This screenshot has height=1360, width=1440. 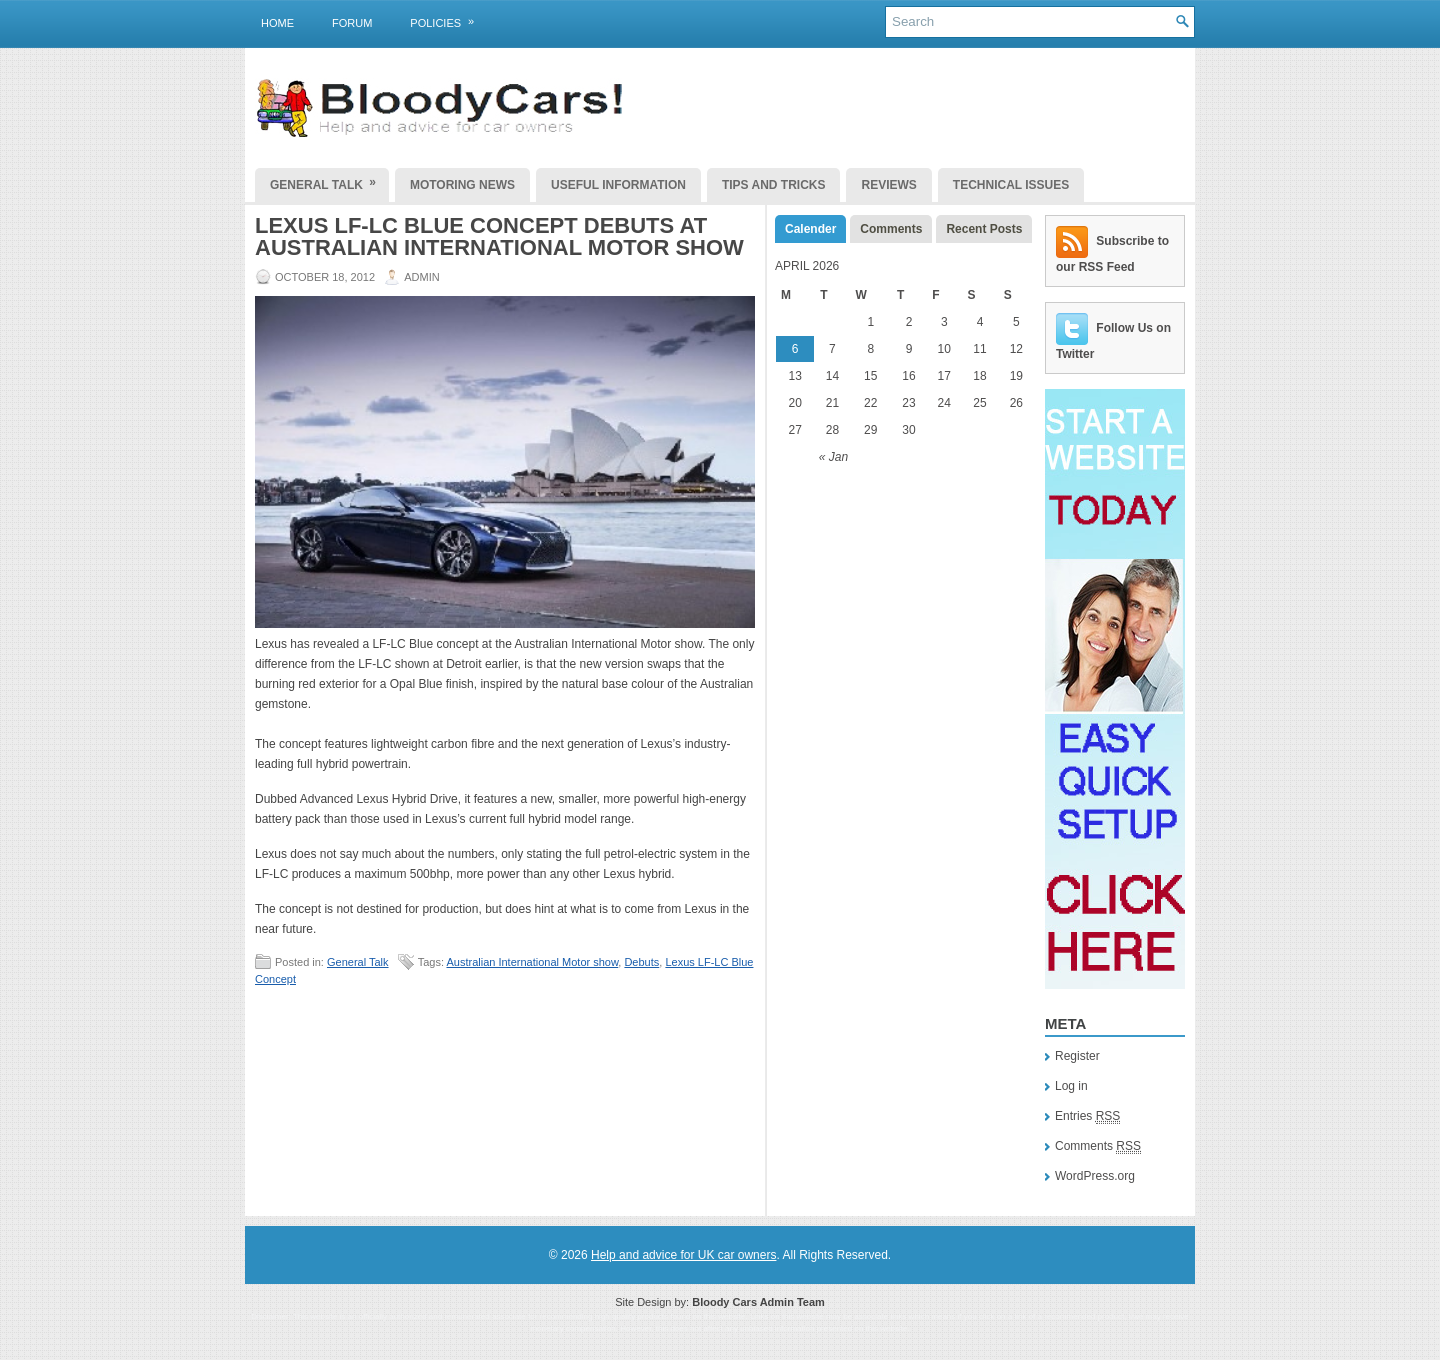 What do you see at coordinates (462, 185) in the screenshot?
I see `Motoring News` at bounding box center [462, 185].